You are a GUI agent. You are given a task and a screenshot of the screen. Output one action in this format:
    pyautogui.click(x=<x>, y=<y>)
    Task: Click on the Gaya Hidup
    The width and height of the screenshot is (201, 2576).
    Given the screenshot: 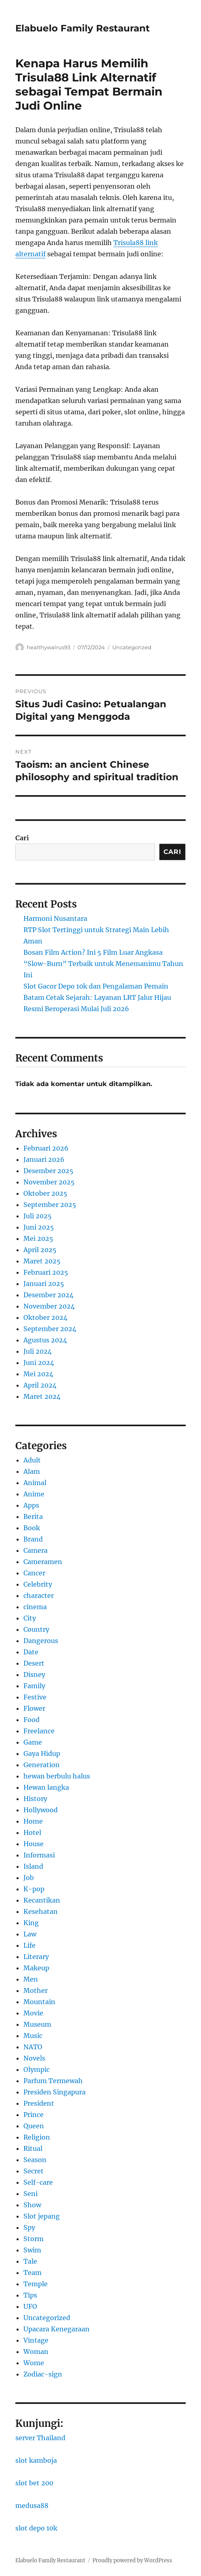 What is the action you would take?
    pyautogui.click(x=41, y=1753)
    